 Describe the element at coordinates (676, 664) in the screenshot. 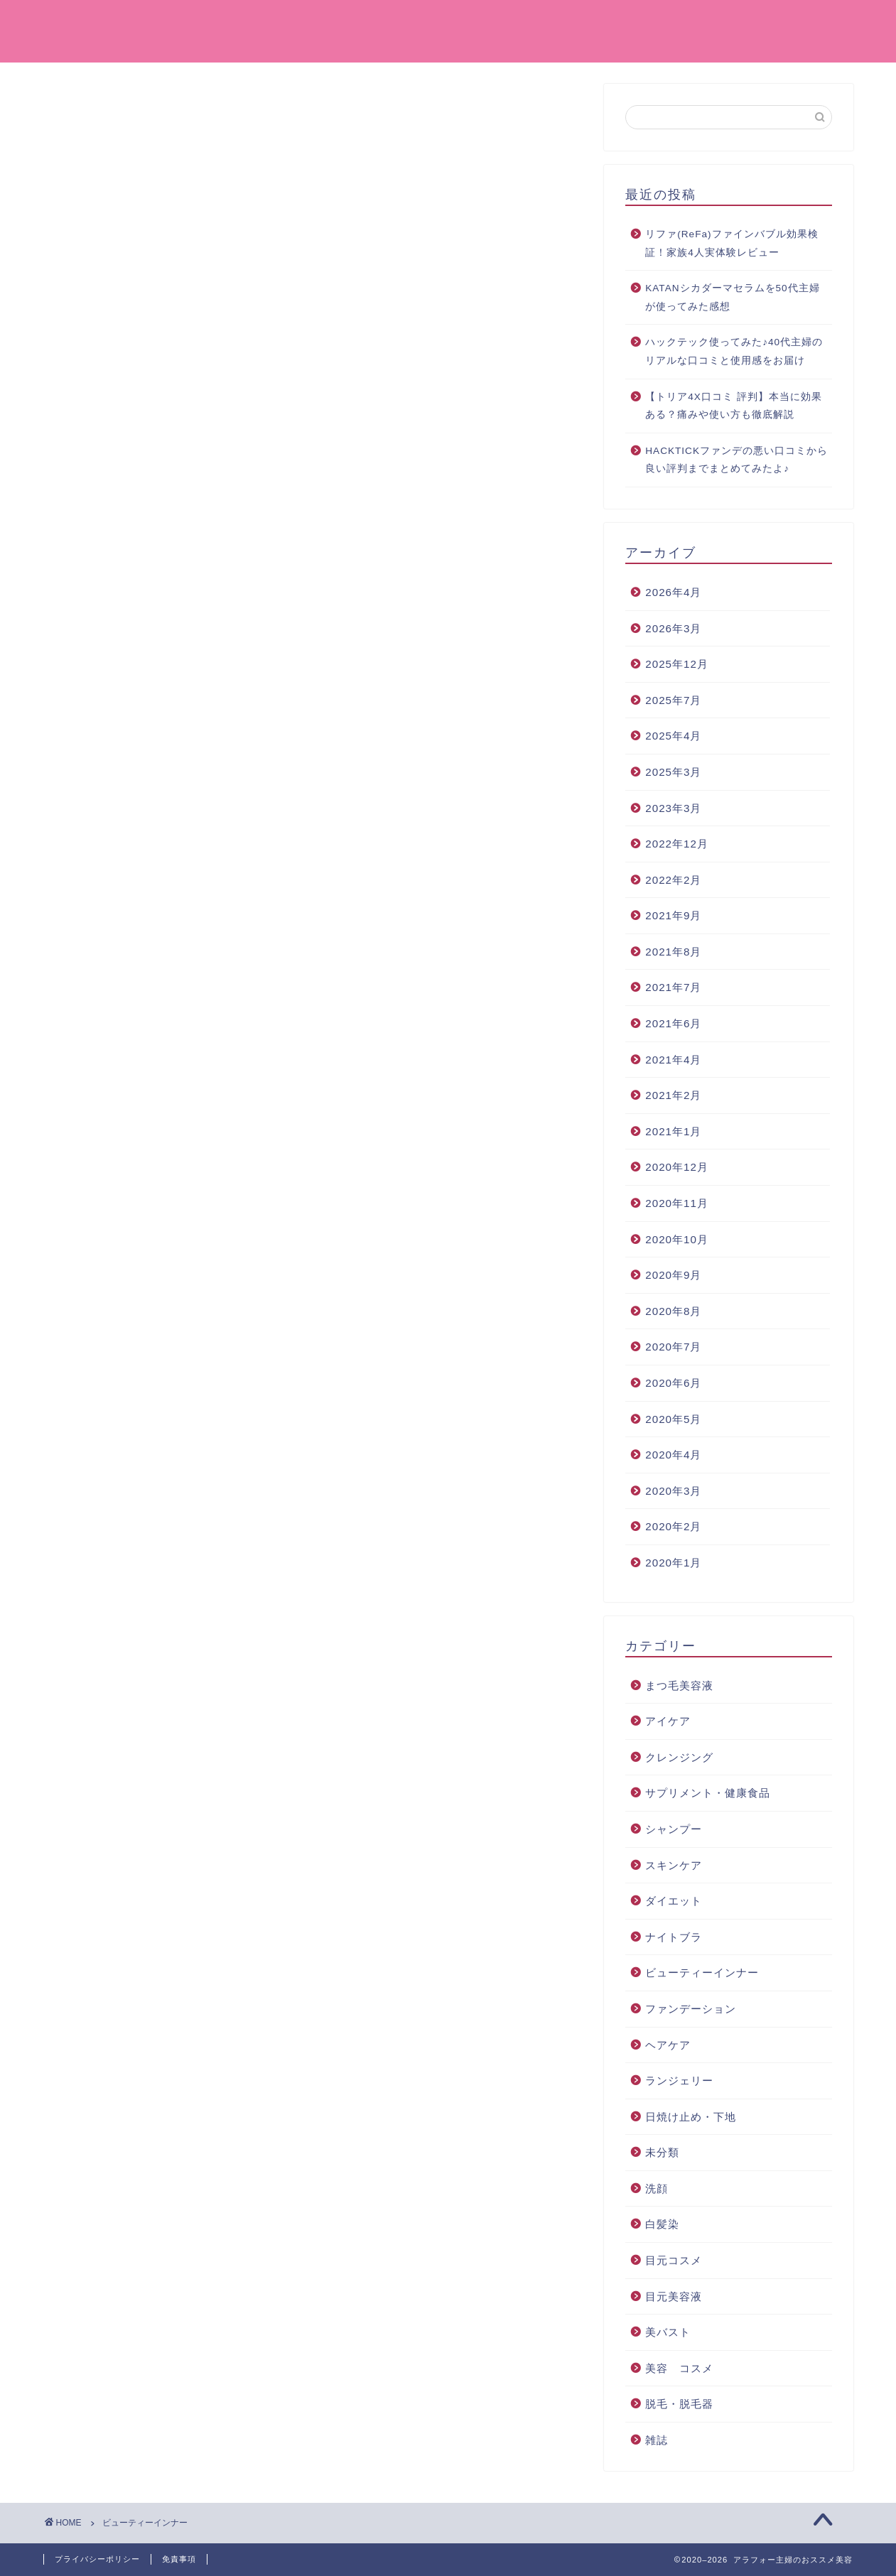

I see `2025年12月` at that location.